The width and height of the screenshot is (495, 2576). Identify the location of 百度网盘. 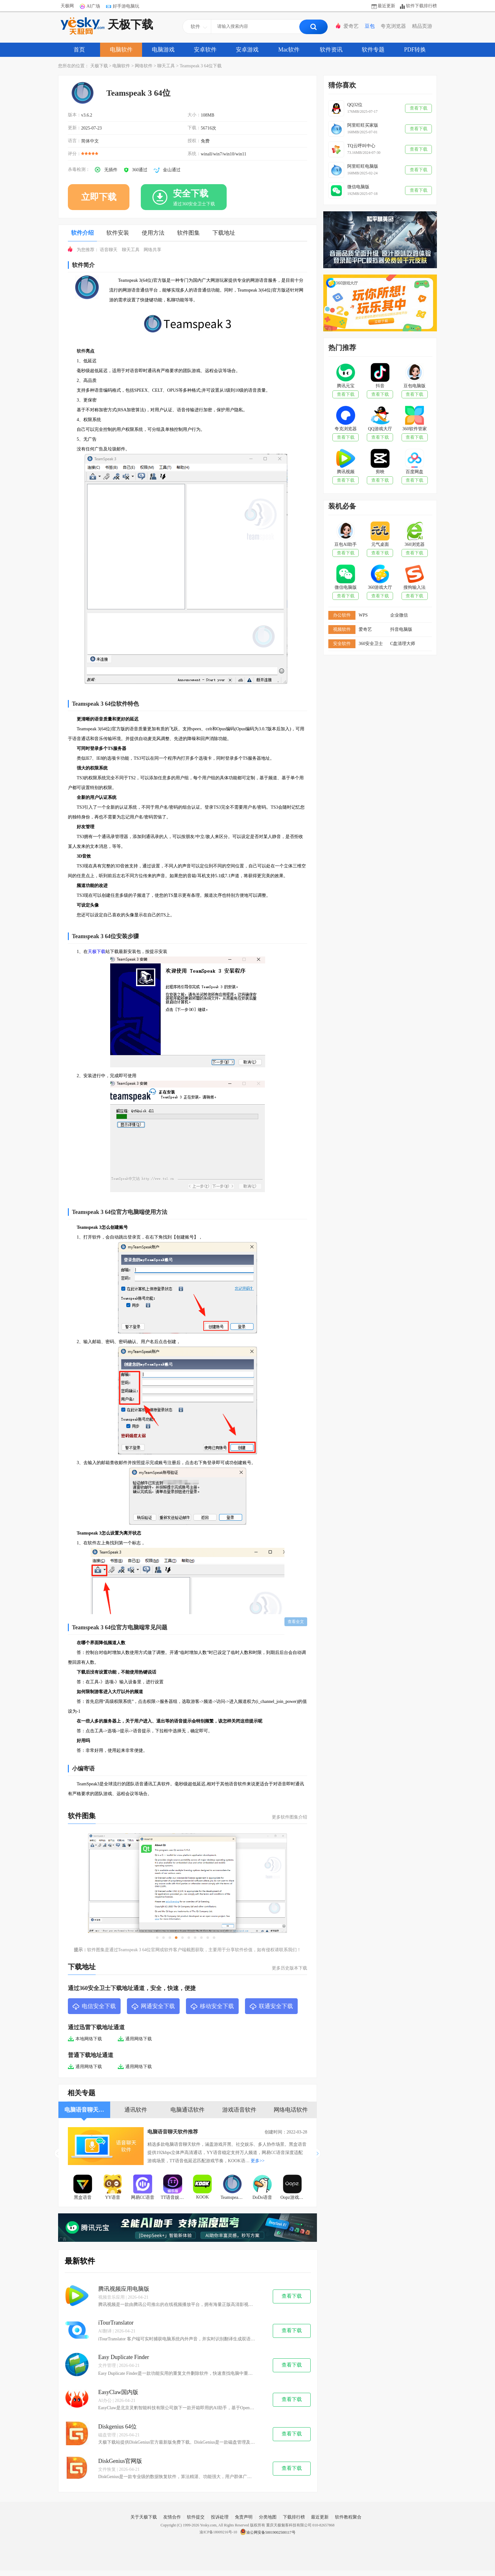
(414, 471).